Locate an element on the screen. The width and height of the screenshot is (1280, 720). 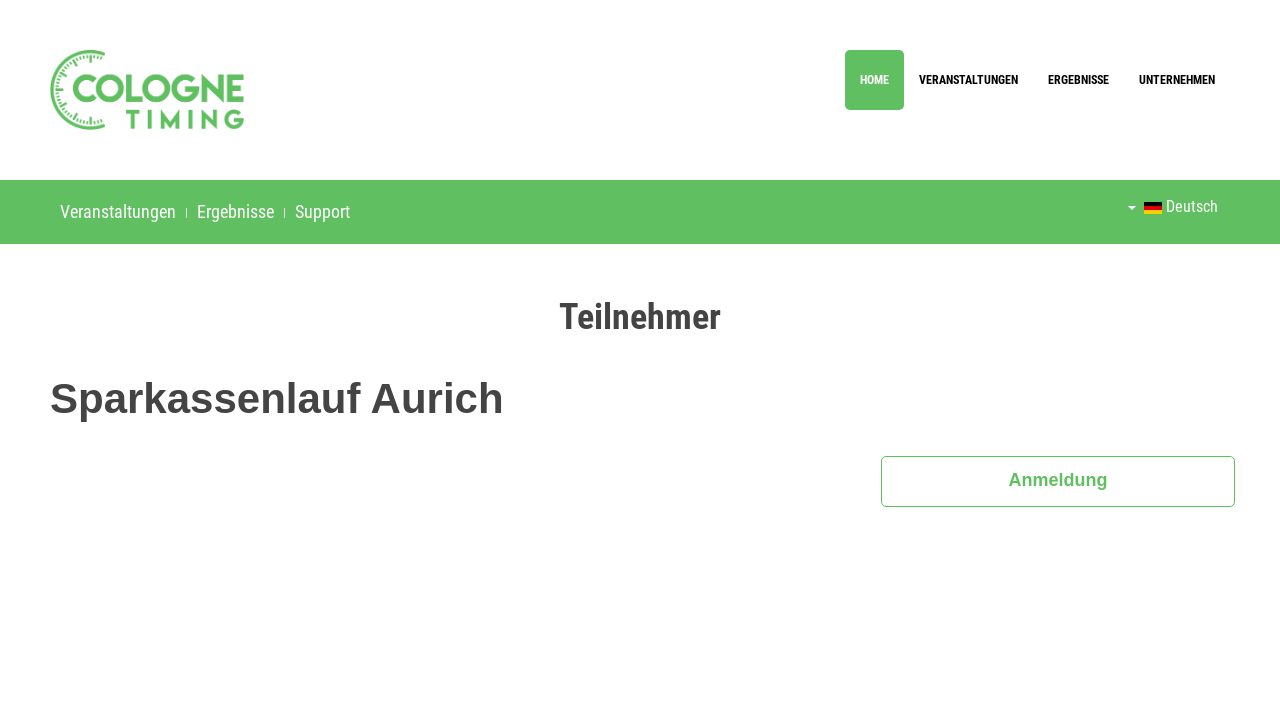
Deutsch is located at coordinates (1173, 206).